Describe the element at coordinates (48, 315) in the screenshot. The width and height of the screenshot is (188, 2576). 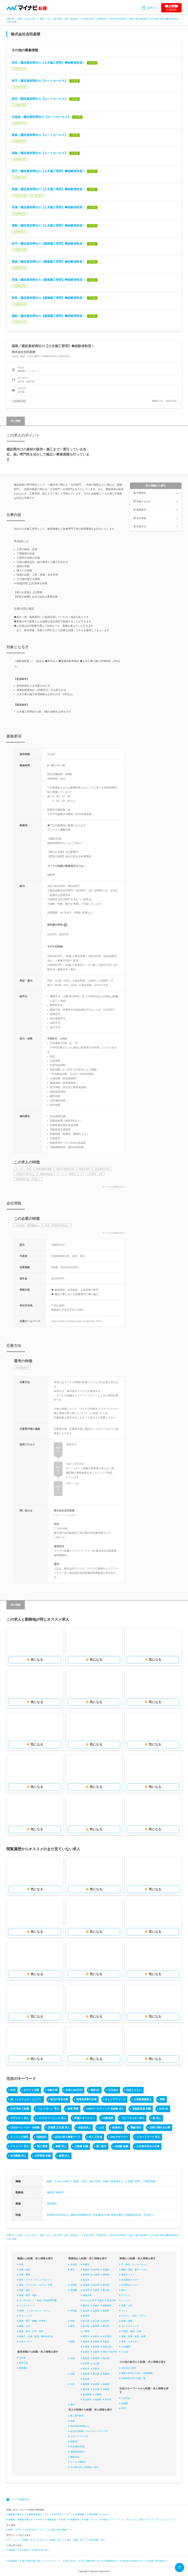
I see `福島／建設資材商社の【建築施工管理】◆経験者歓迎！` at that location.